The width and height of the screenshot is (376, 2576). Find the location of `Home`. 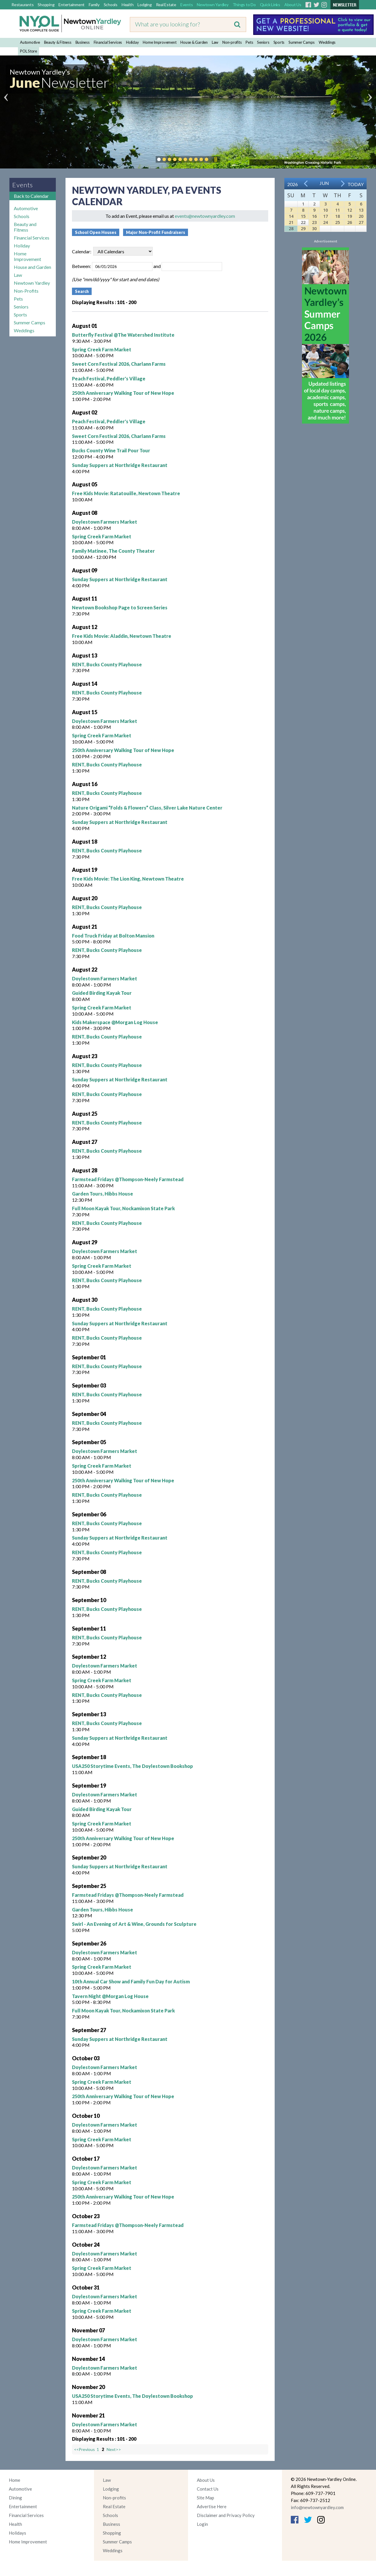

Home is located at coordinates (14, 2480).